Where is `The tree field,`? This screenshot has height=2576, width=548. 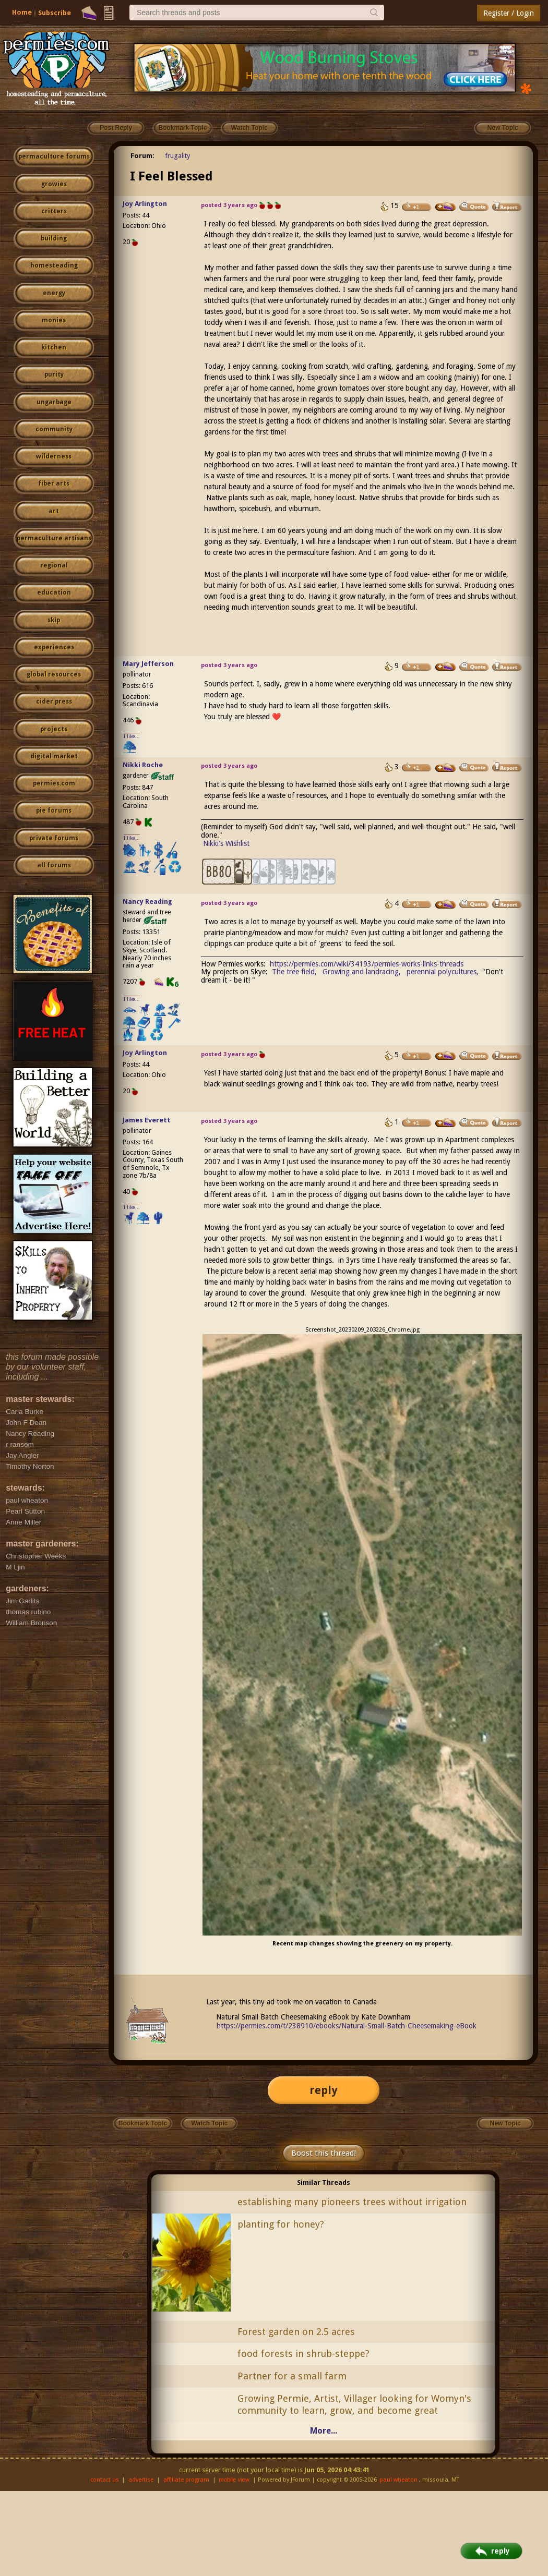
The tree field, is located at coordinates (294, 971).